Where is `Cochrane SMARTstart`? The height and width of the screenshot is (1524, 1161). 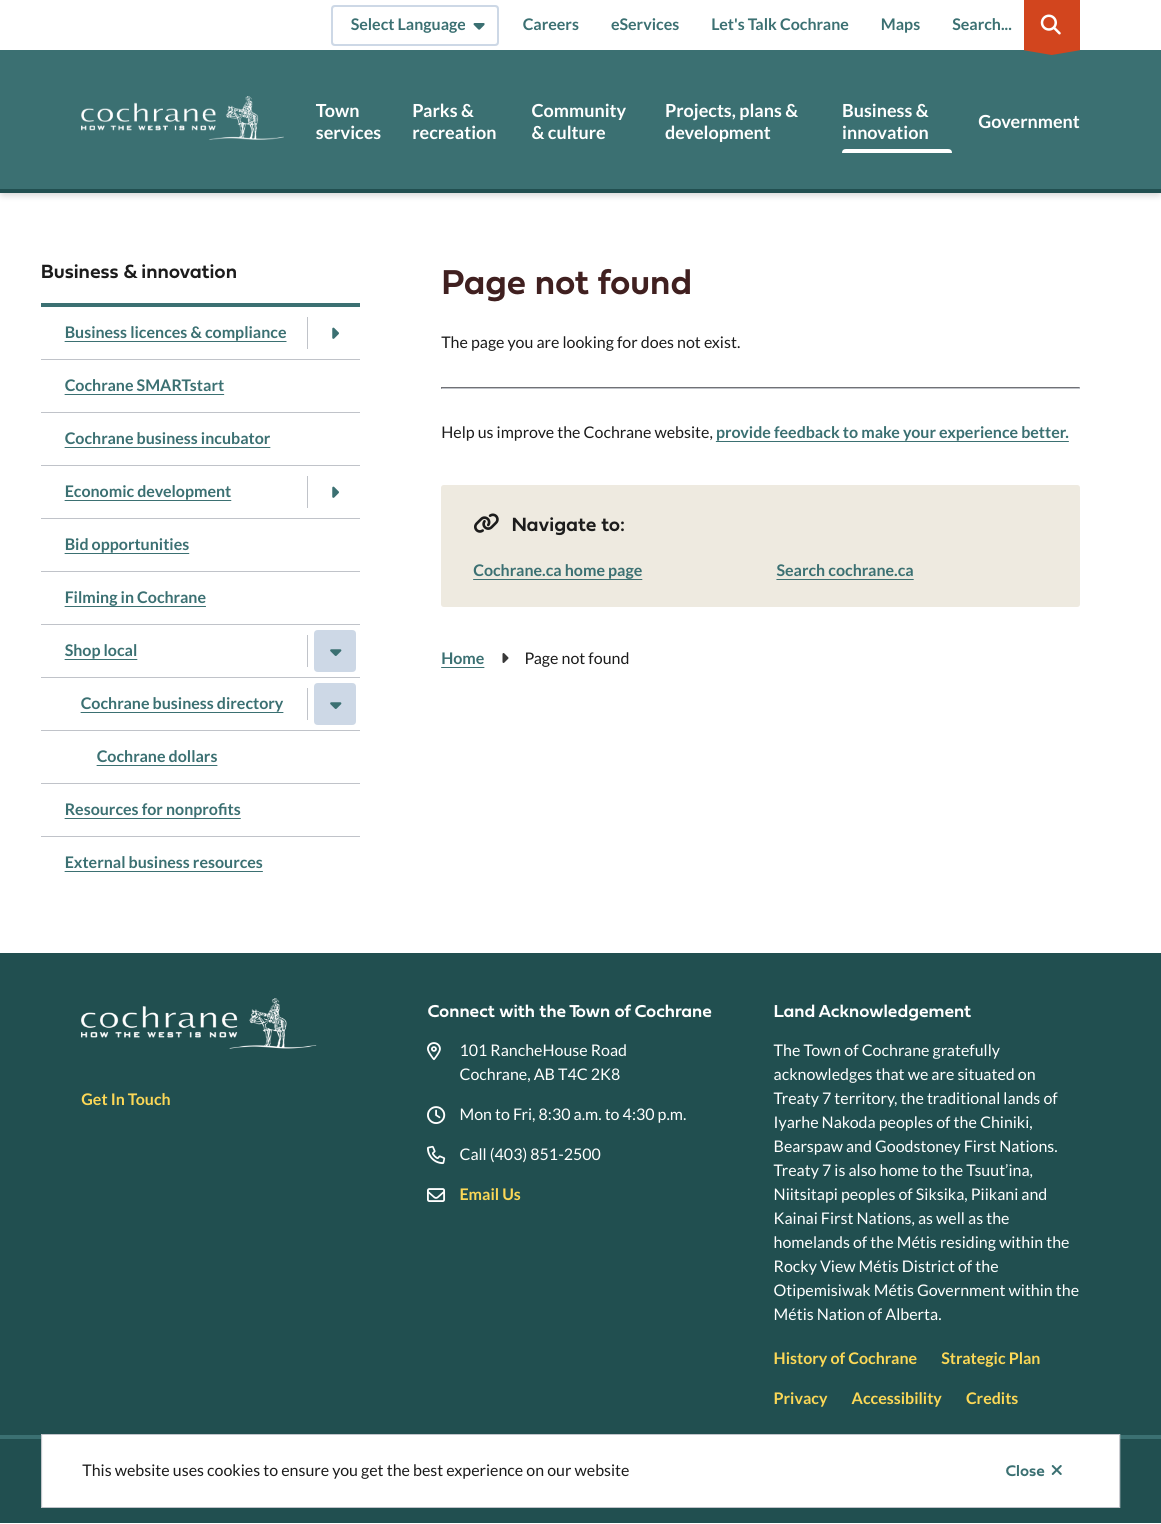 Cochrane SMARTstart is located at coordinates (145, 385).